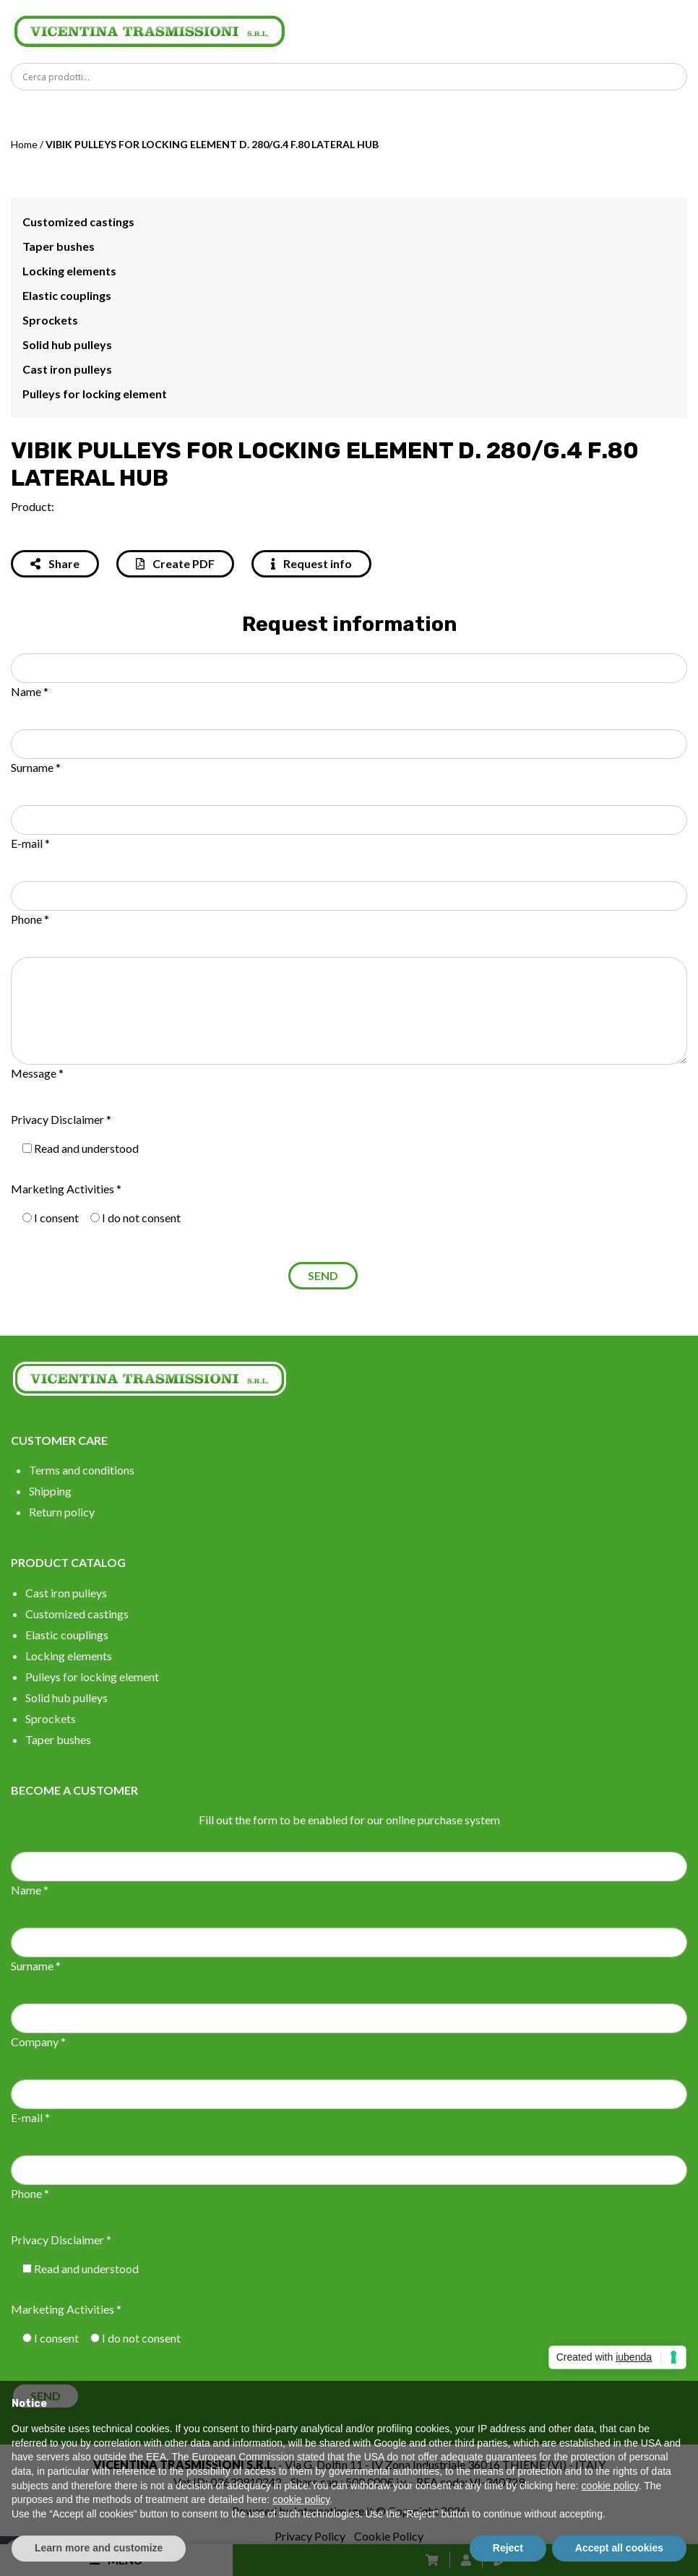 Image resolution: width=698 pixels, height=2576 pixels. I want to click on Shipping, so click(50, 1491).